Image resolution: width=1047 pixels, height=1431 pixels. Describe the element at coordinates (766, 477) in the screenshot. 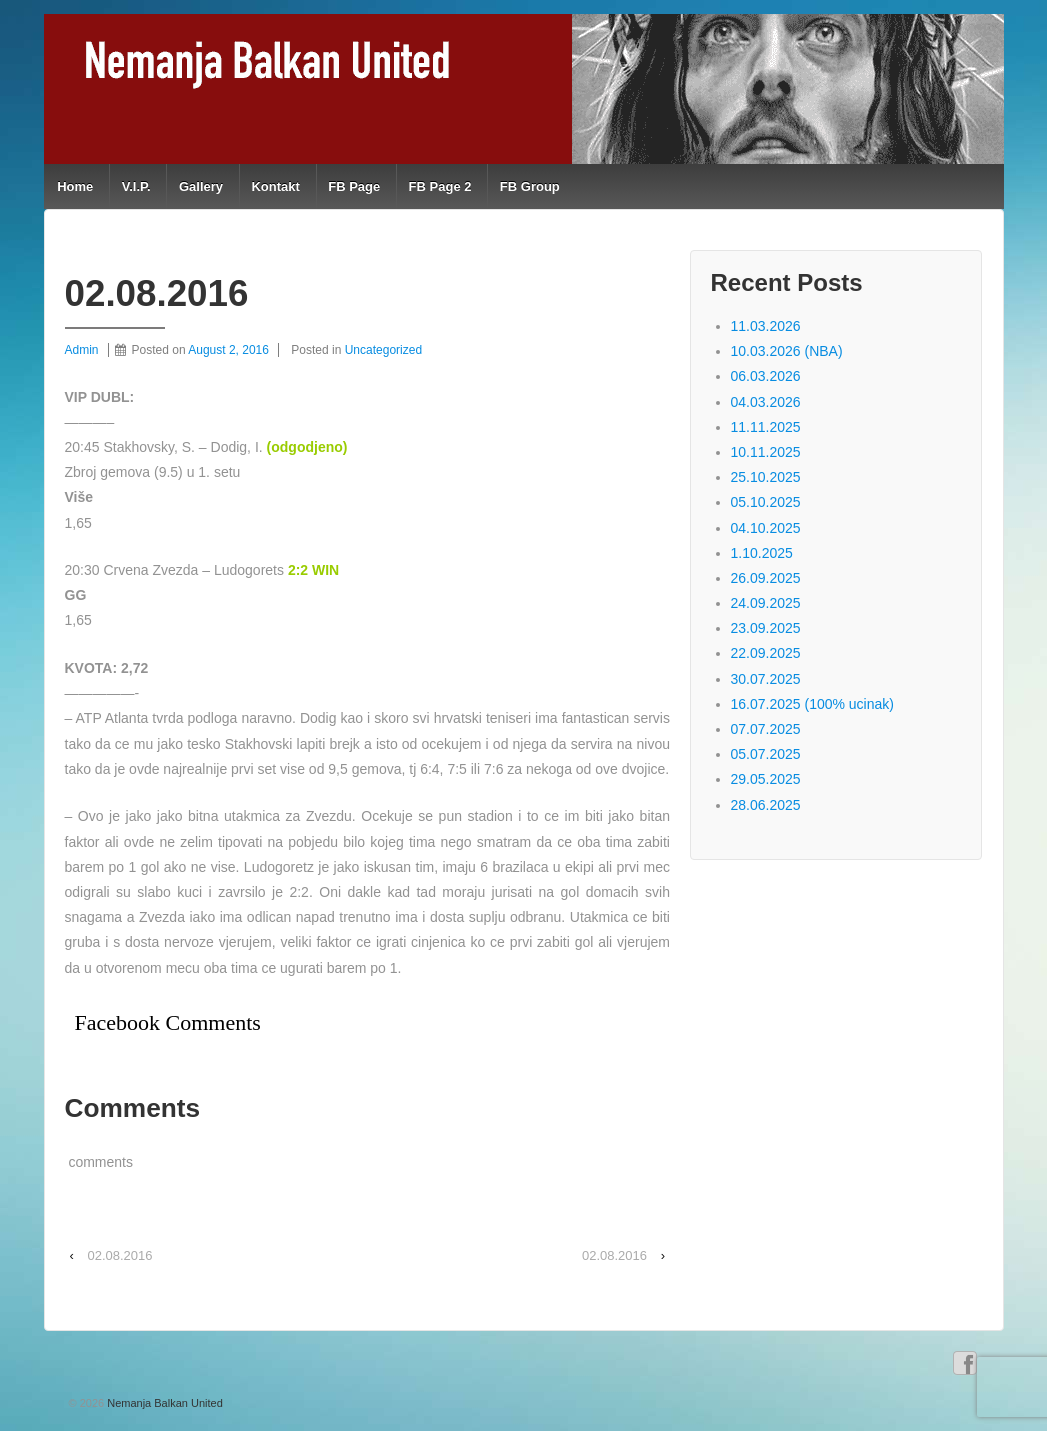

I see `25.10.2025` at that location.